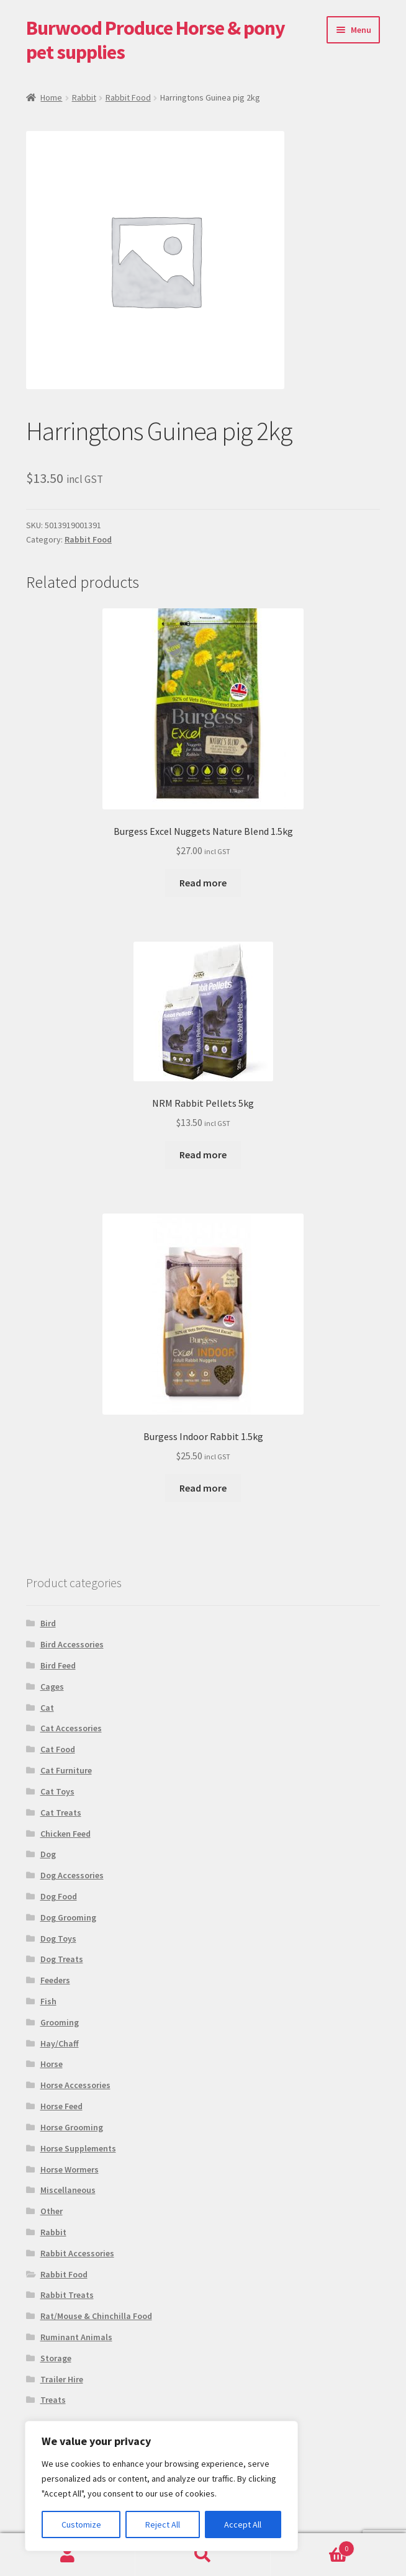 This screenshot has width=406, height=2576. I want to click on Rabbit, so click(84, 97).